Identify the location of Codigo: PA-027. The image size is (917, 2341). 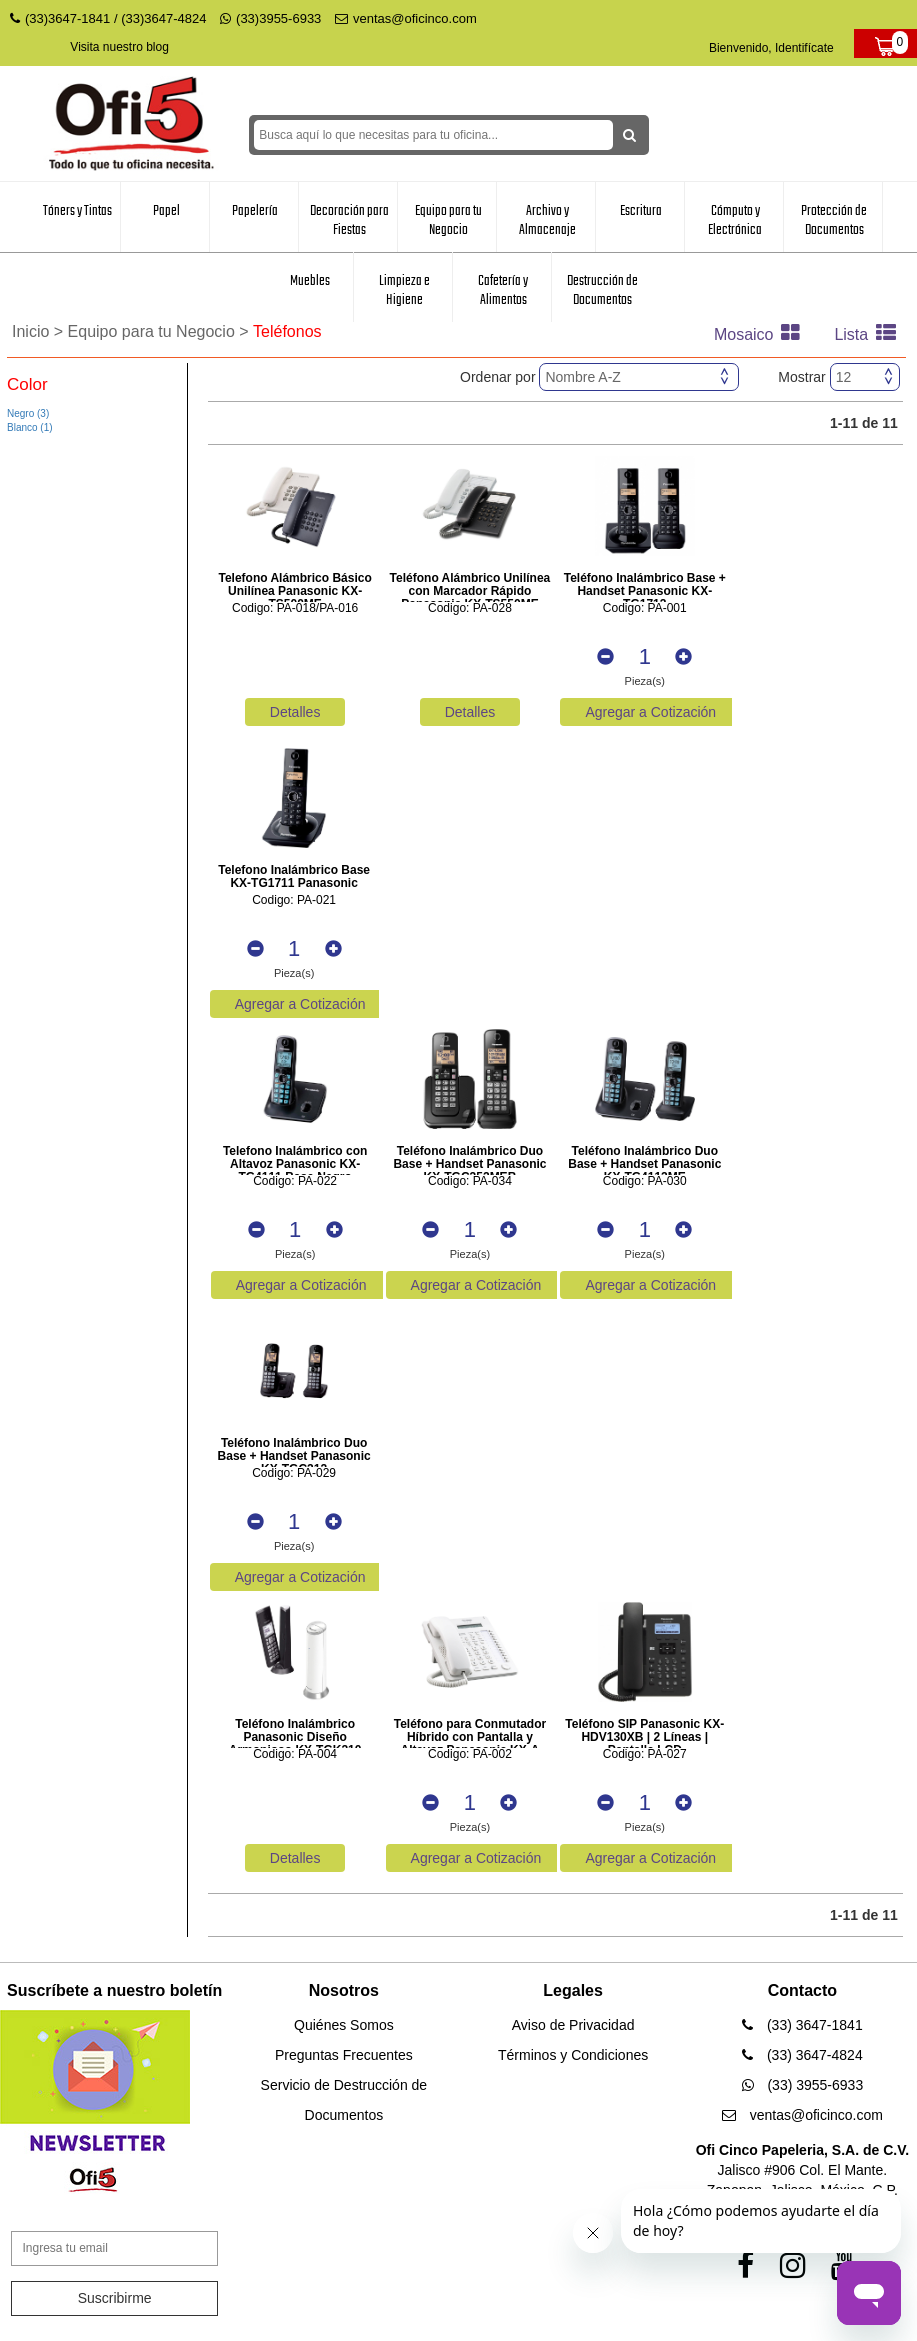
(645, 1754).